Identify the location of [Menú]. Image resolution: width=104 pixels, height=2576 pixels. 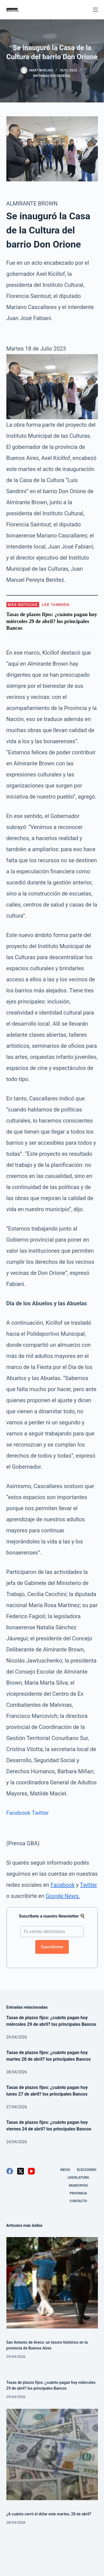
(95, 9).